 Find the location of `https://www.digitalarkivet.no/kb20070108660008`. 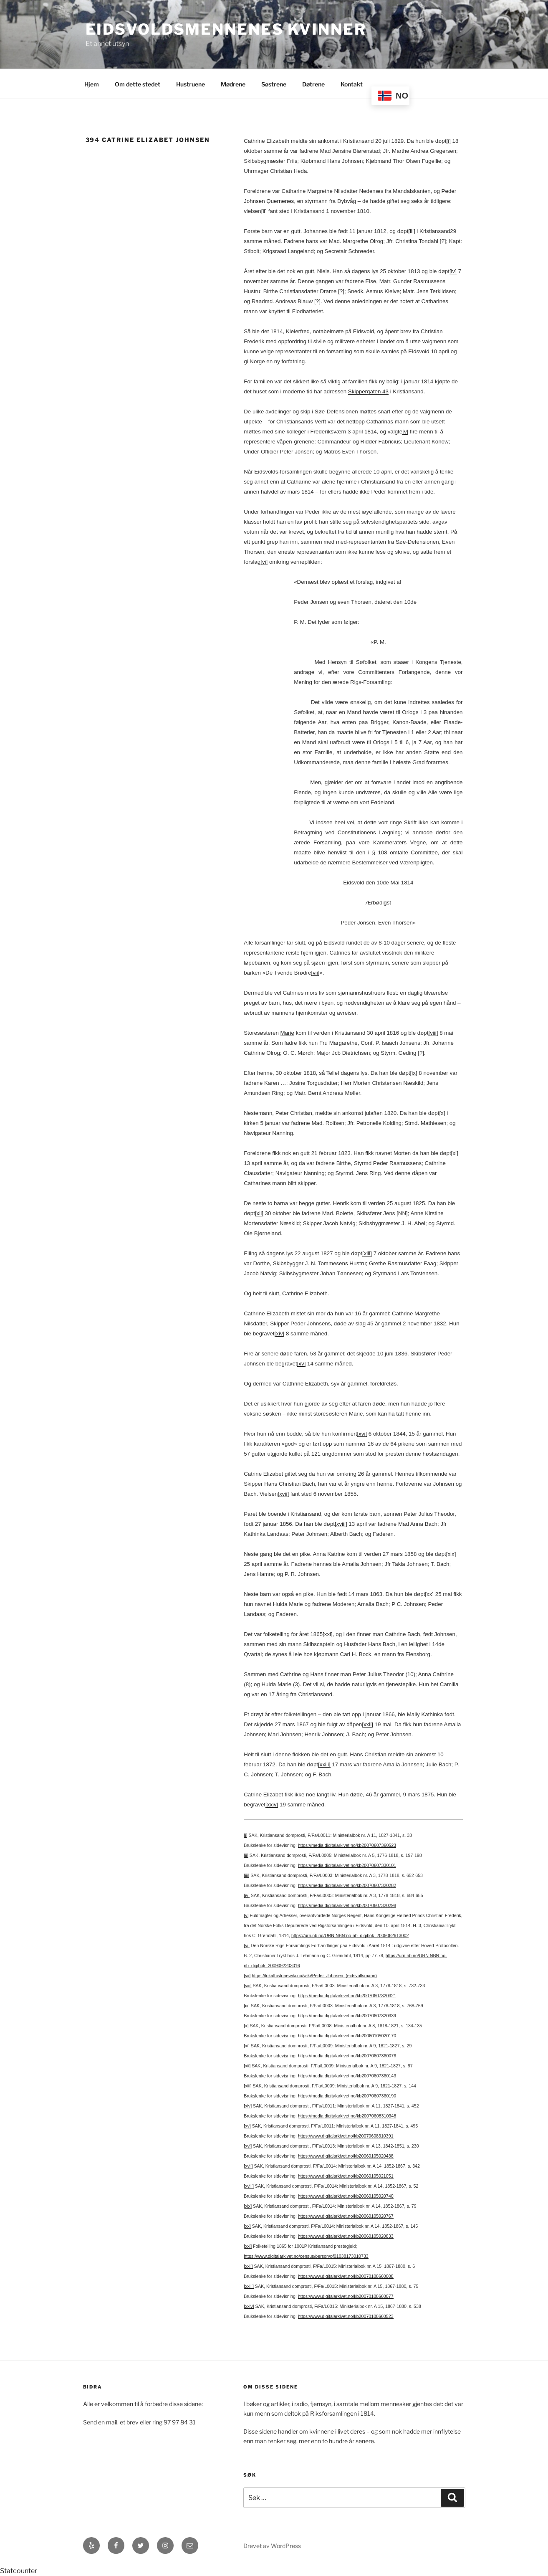

https://www.digitalarkivet.no/kb20070108660008 is located at coordinates (346, 2276).